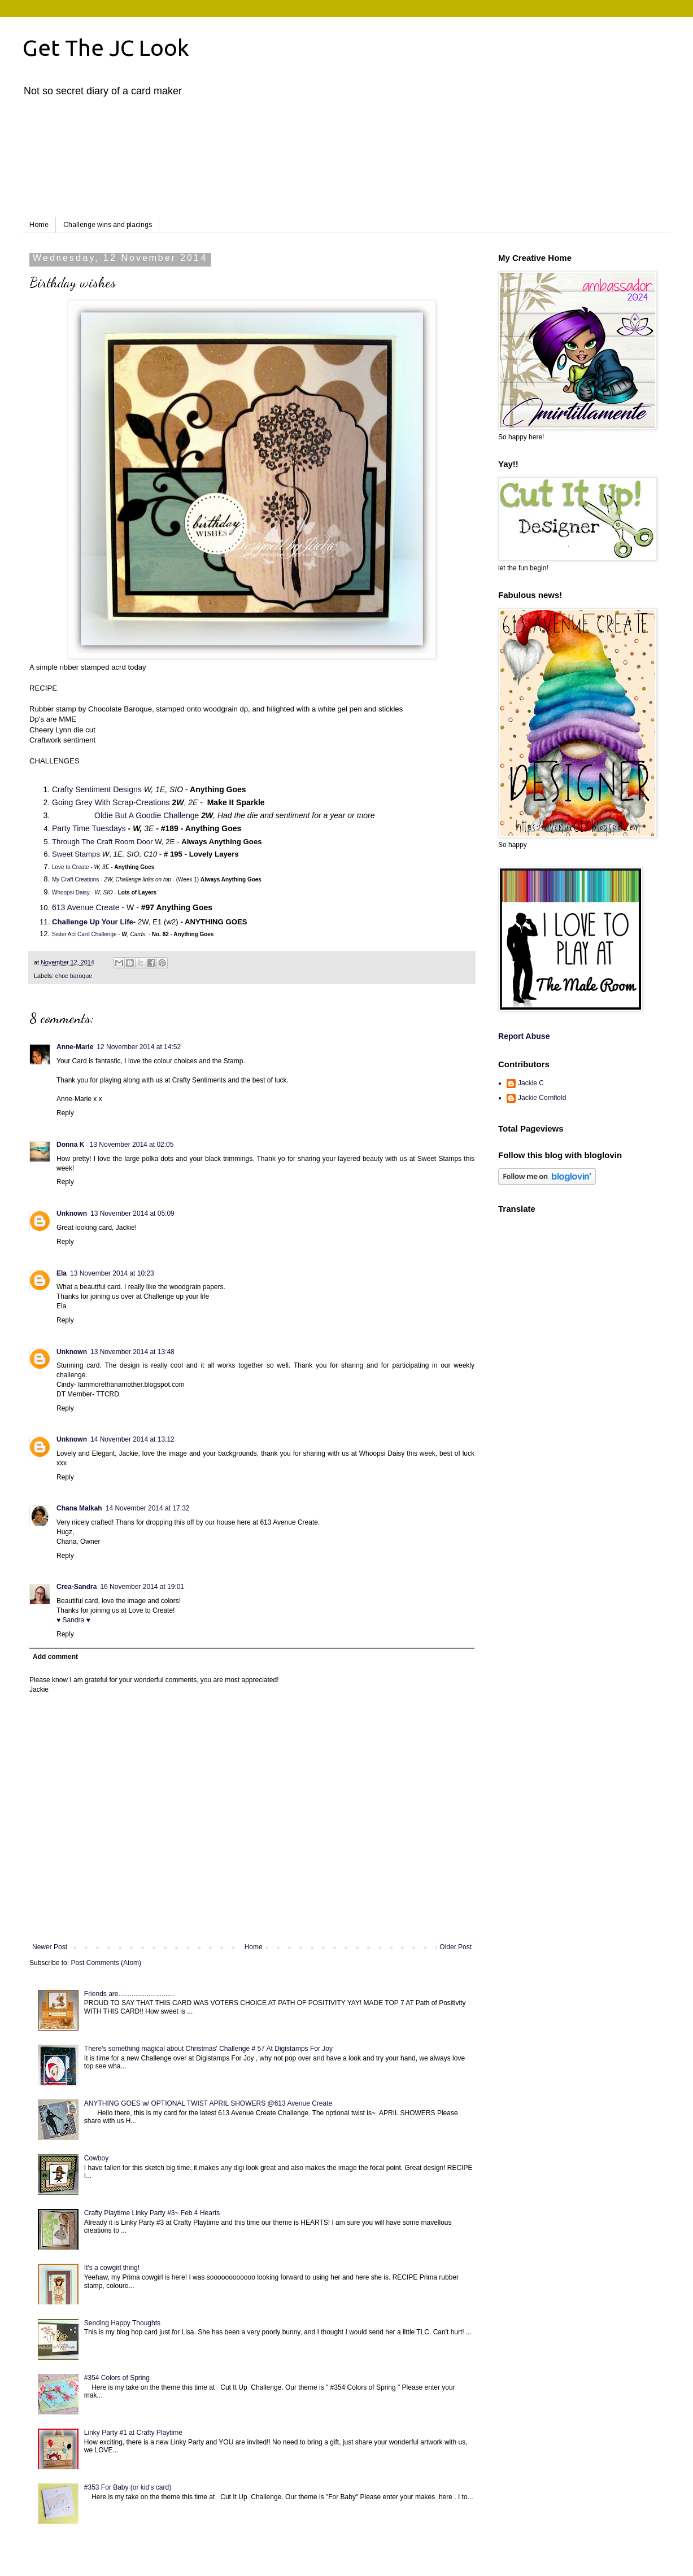 The image size is (693, 2576). What do you see at coordinates (112, 2268) in the screenshot?
I see `It's a cowgirl thing!` at bounding box center [112, 2268].